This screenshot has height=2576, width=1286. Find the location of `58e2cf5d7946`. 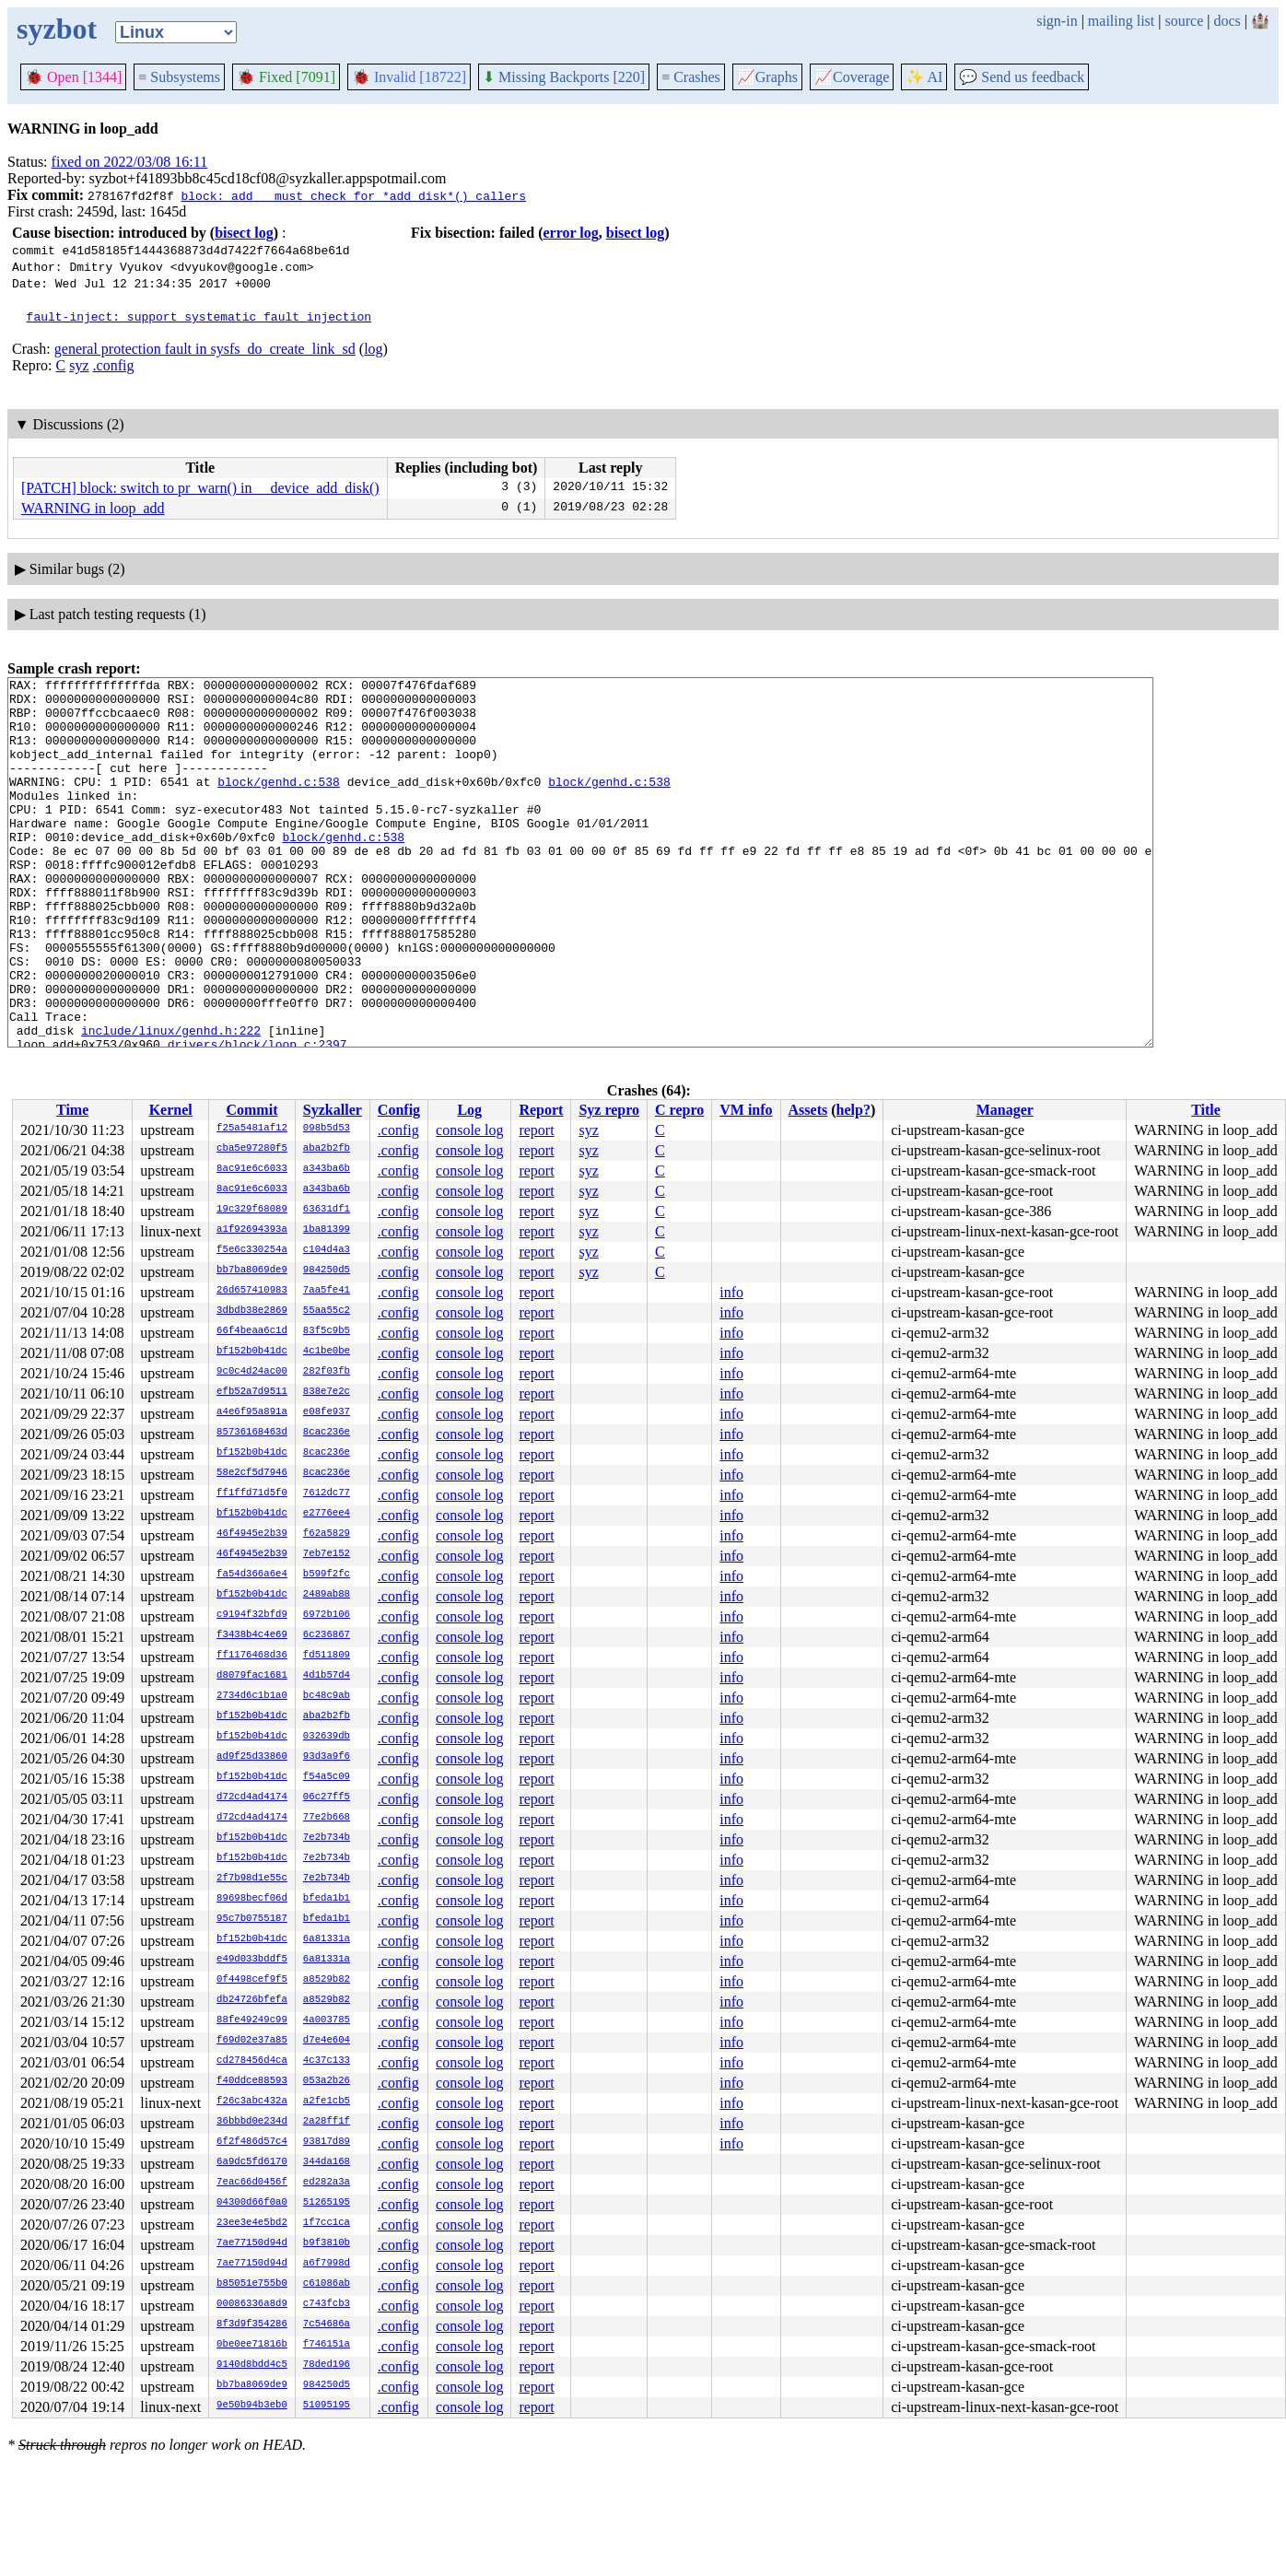

58e2cf5d7946 is located at coordinates (251, 1473).